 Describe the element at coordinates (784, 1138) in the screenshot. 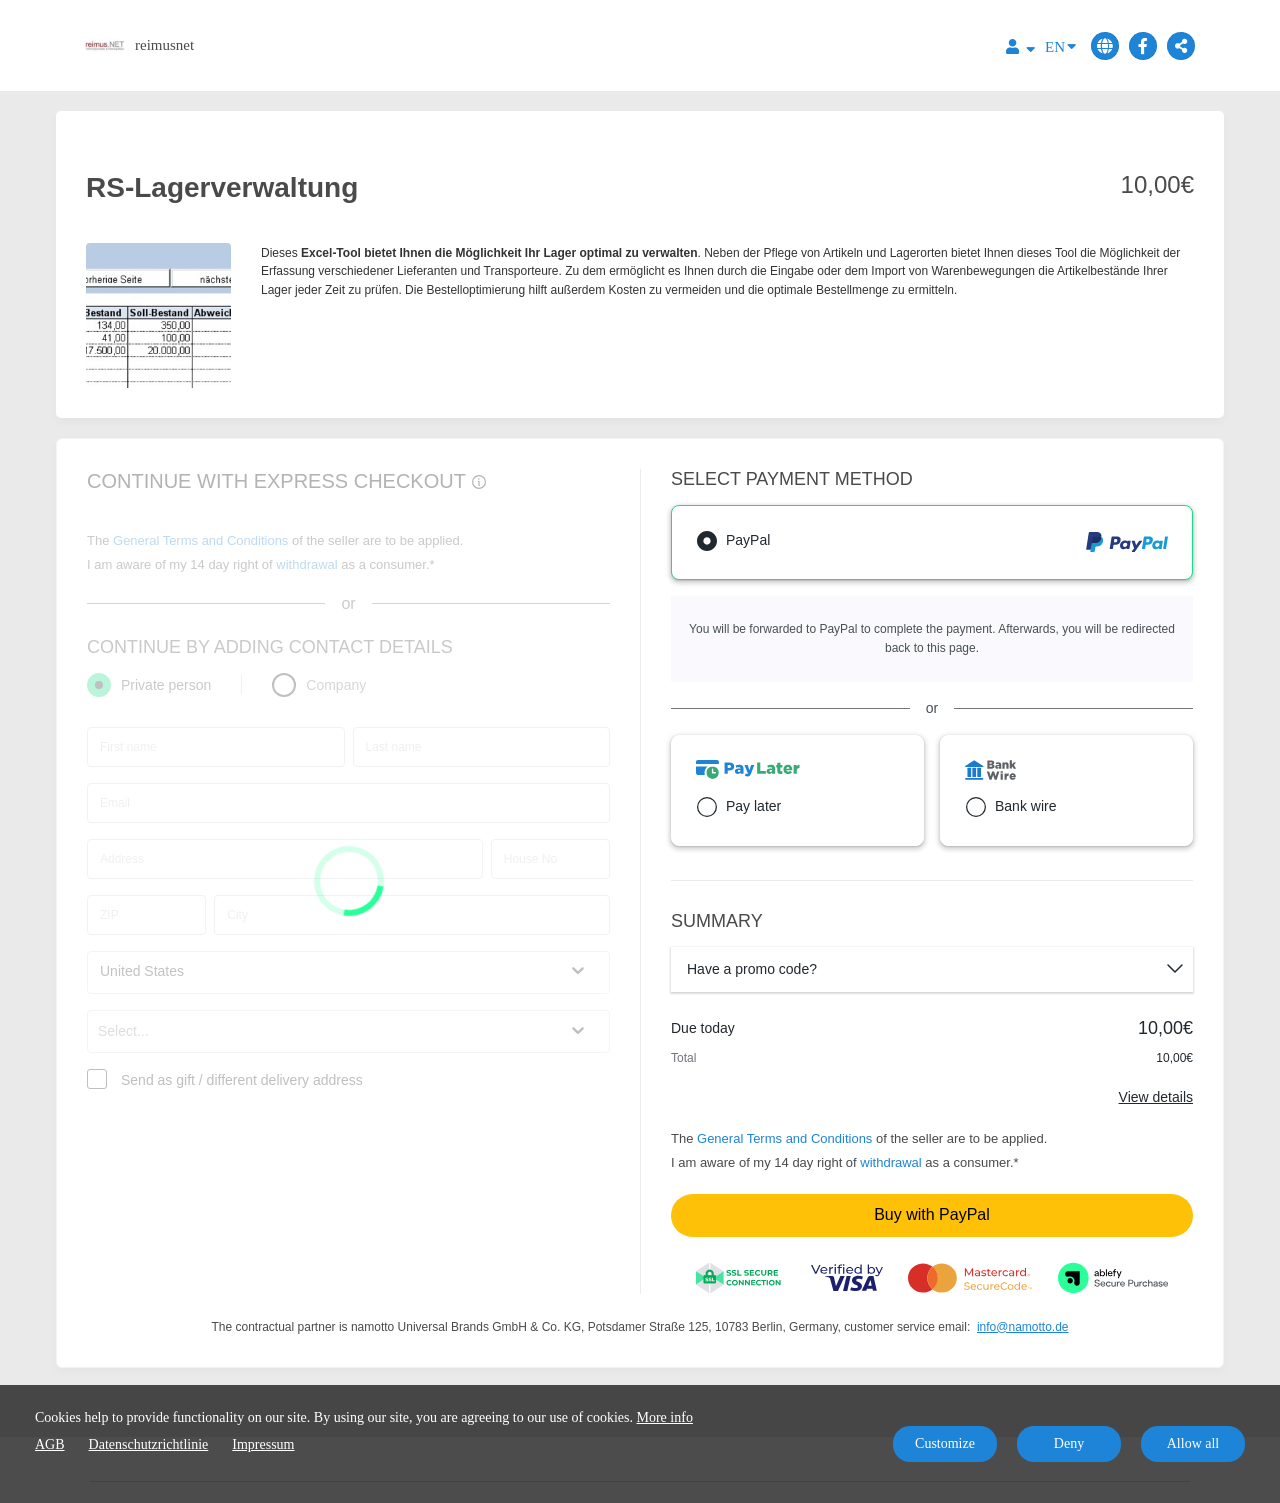

I see `General Terms and Conditions` at that location.